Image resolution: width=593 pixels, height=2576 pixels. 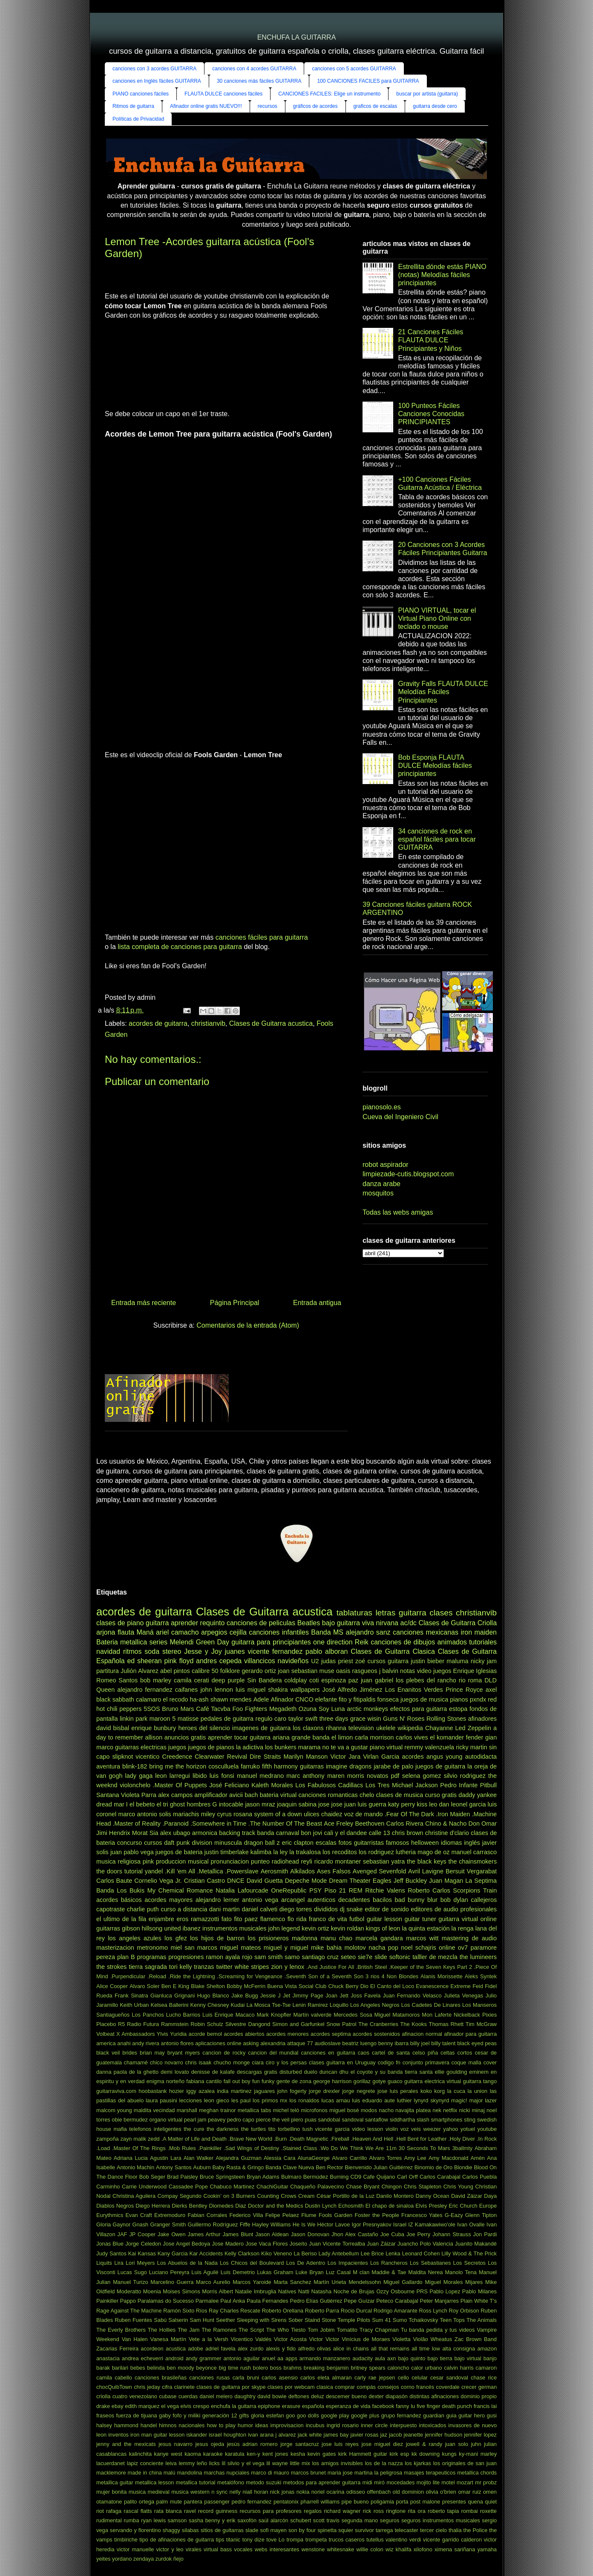 I want to click on Liquits, so click(x=104, y=2263).